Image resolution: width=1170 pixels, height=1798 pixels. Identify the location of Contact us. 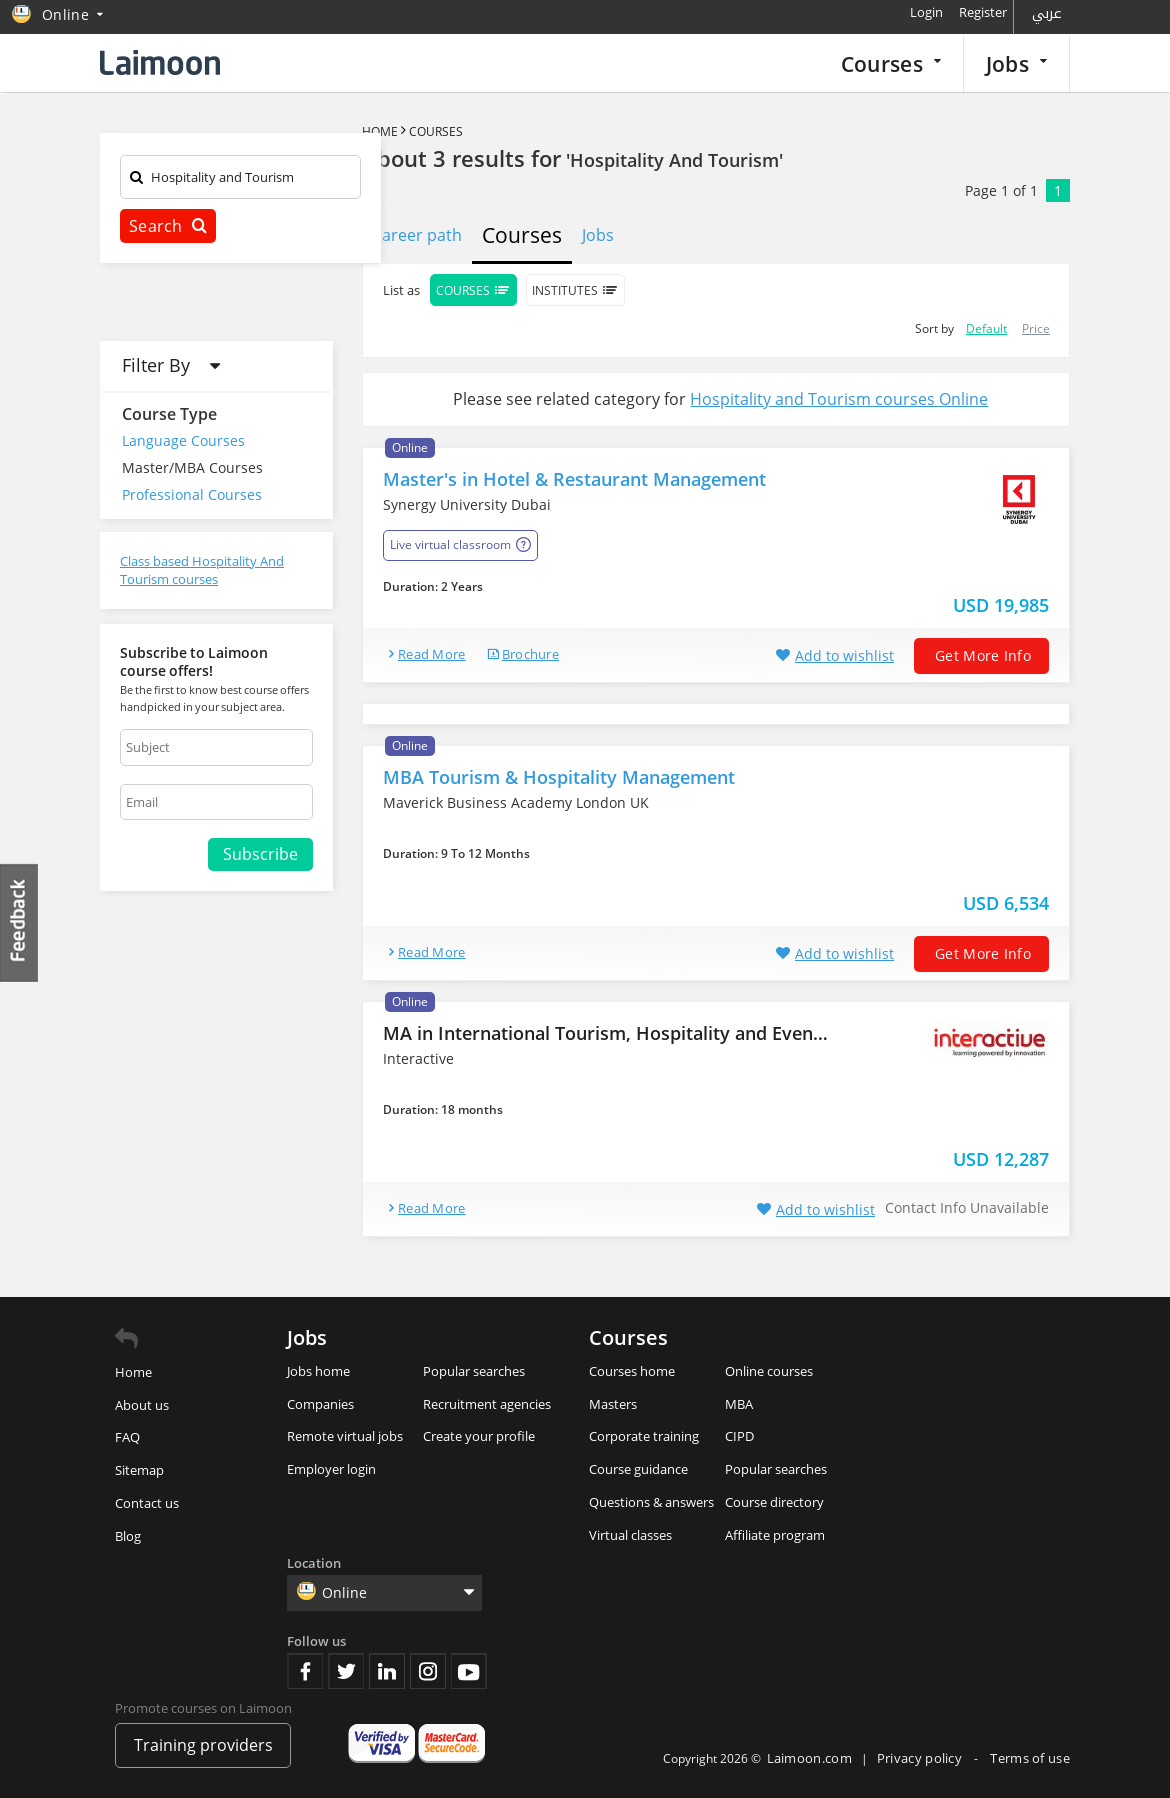
(147, 1503).